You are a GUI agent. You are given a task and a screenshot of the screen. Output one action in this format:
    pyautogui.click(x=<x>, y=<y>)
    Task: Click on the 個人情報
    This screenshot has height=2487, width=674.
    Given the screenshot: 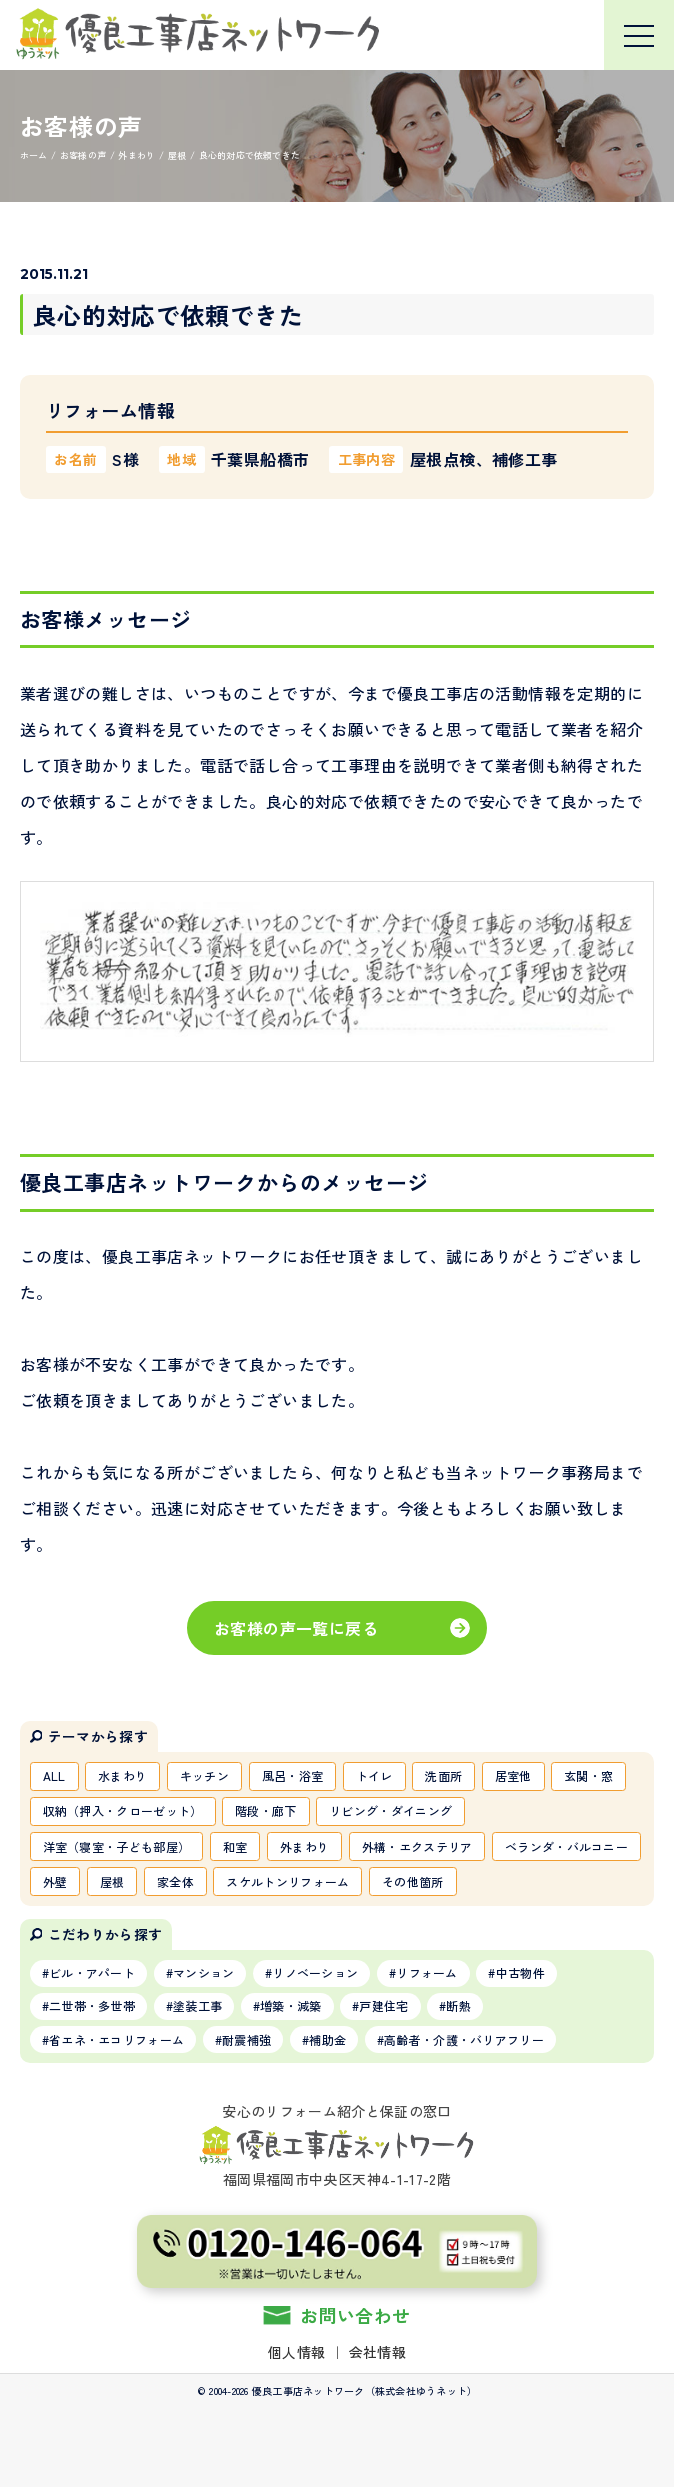 What is the action you would take?
    pyautogui.click(x=296, y=2352)
    